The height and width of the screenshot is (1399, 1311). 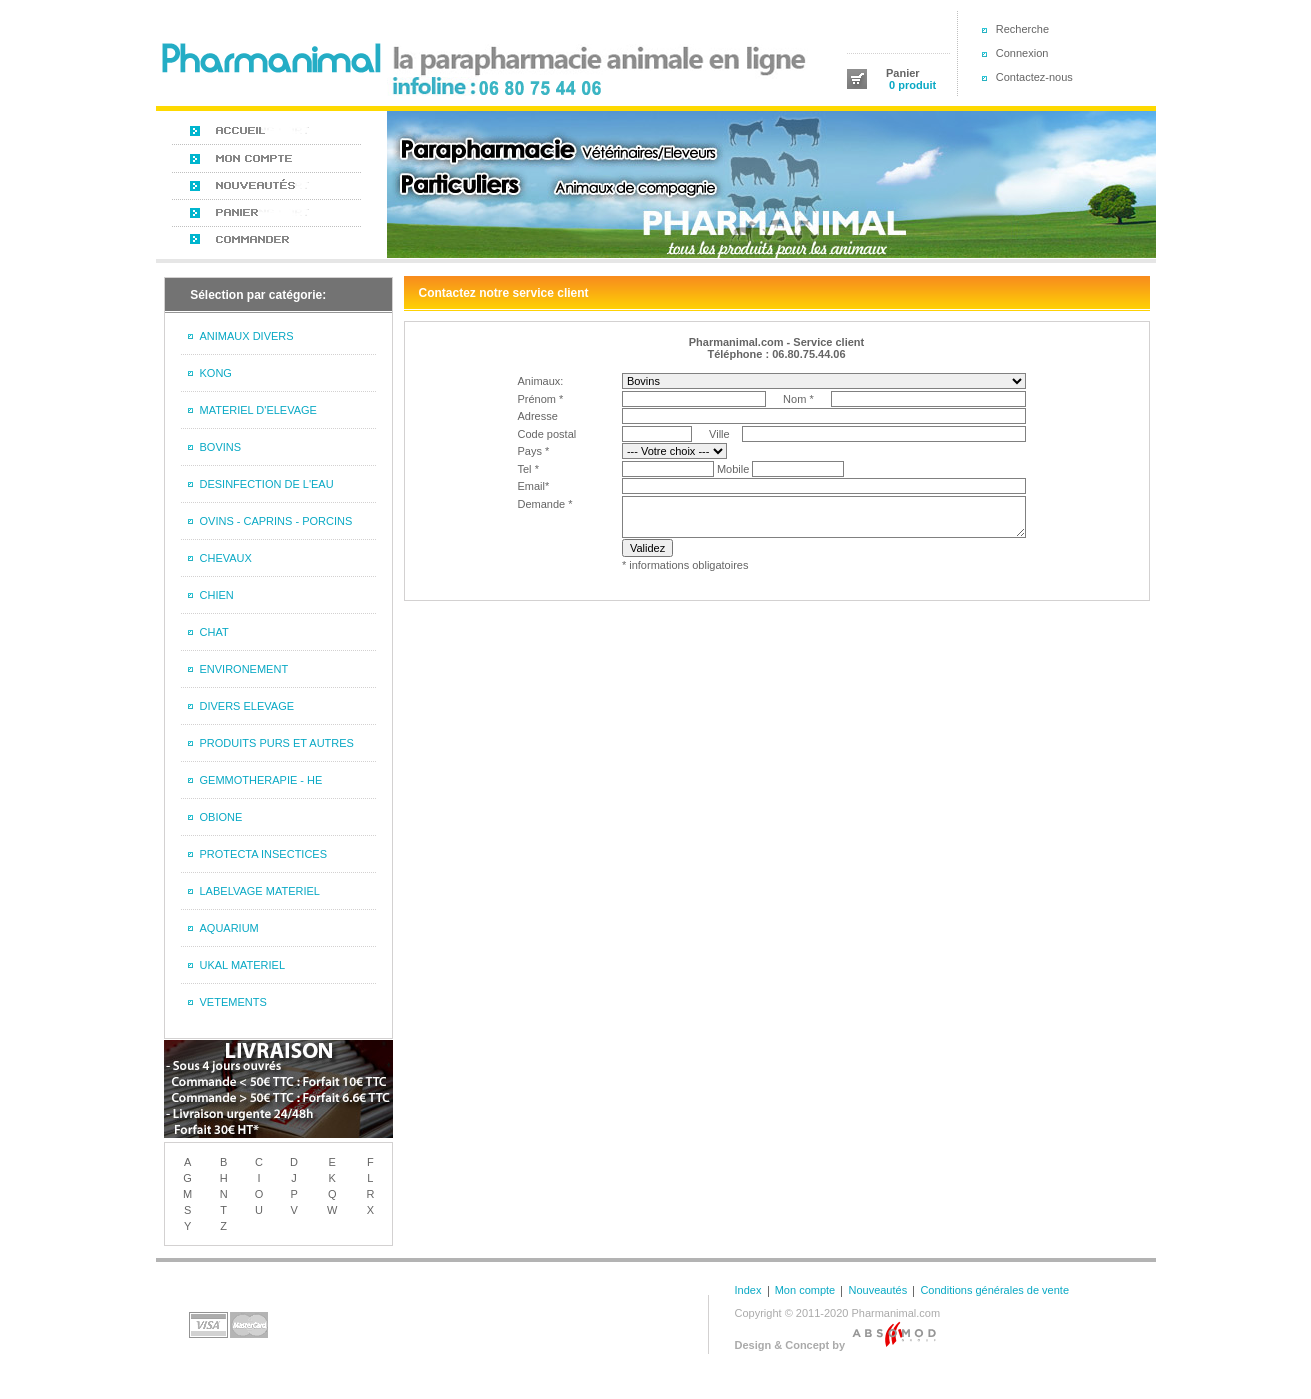 What do you see at coordinates (1022, 29) in the screenshot?
I see `Recherche` at bounding box center [1022, 29].